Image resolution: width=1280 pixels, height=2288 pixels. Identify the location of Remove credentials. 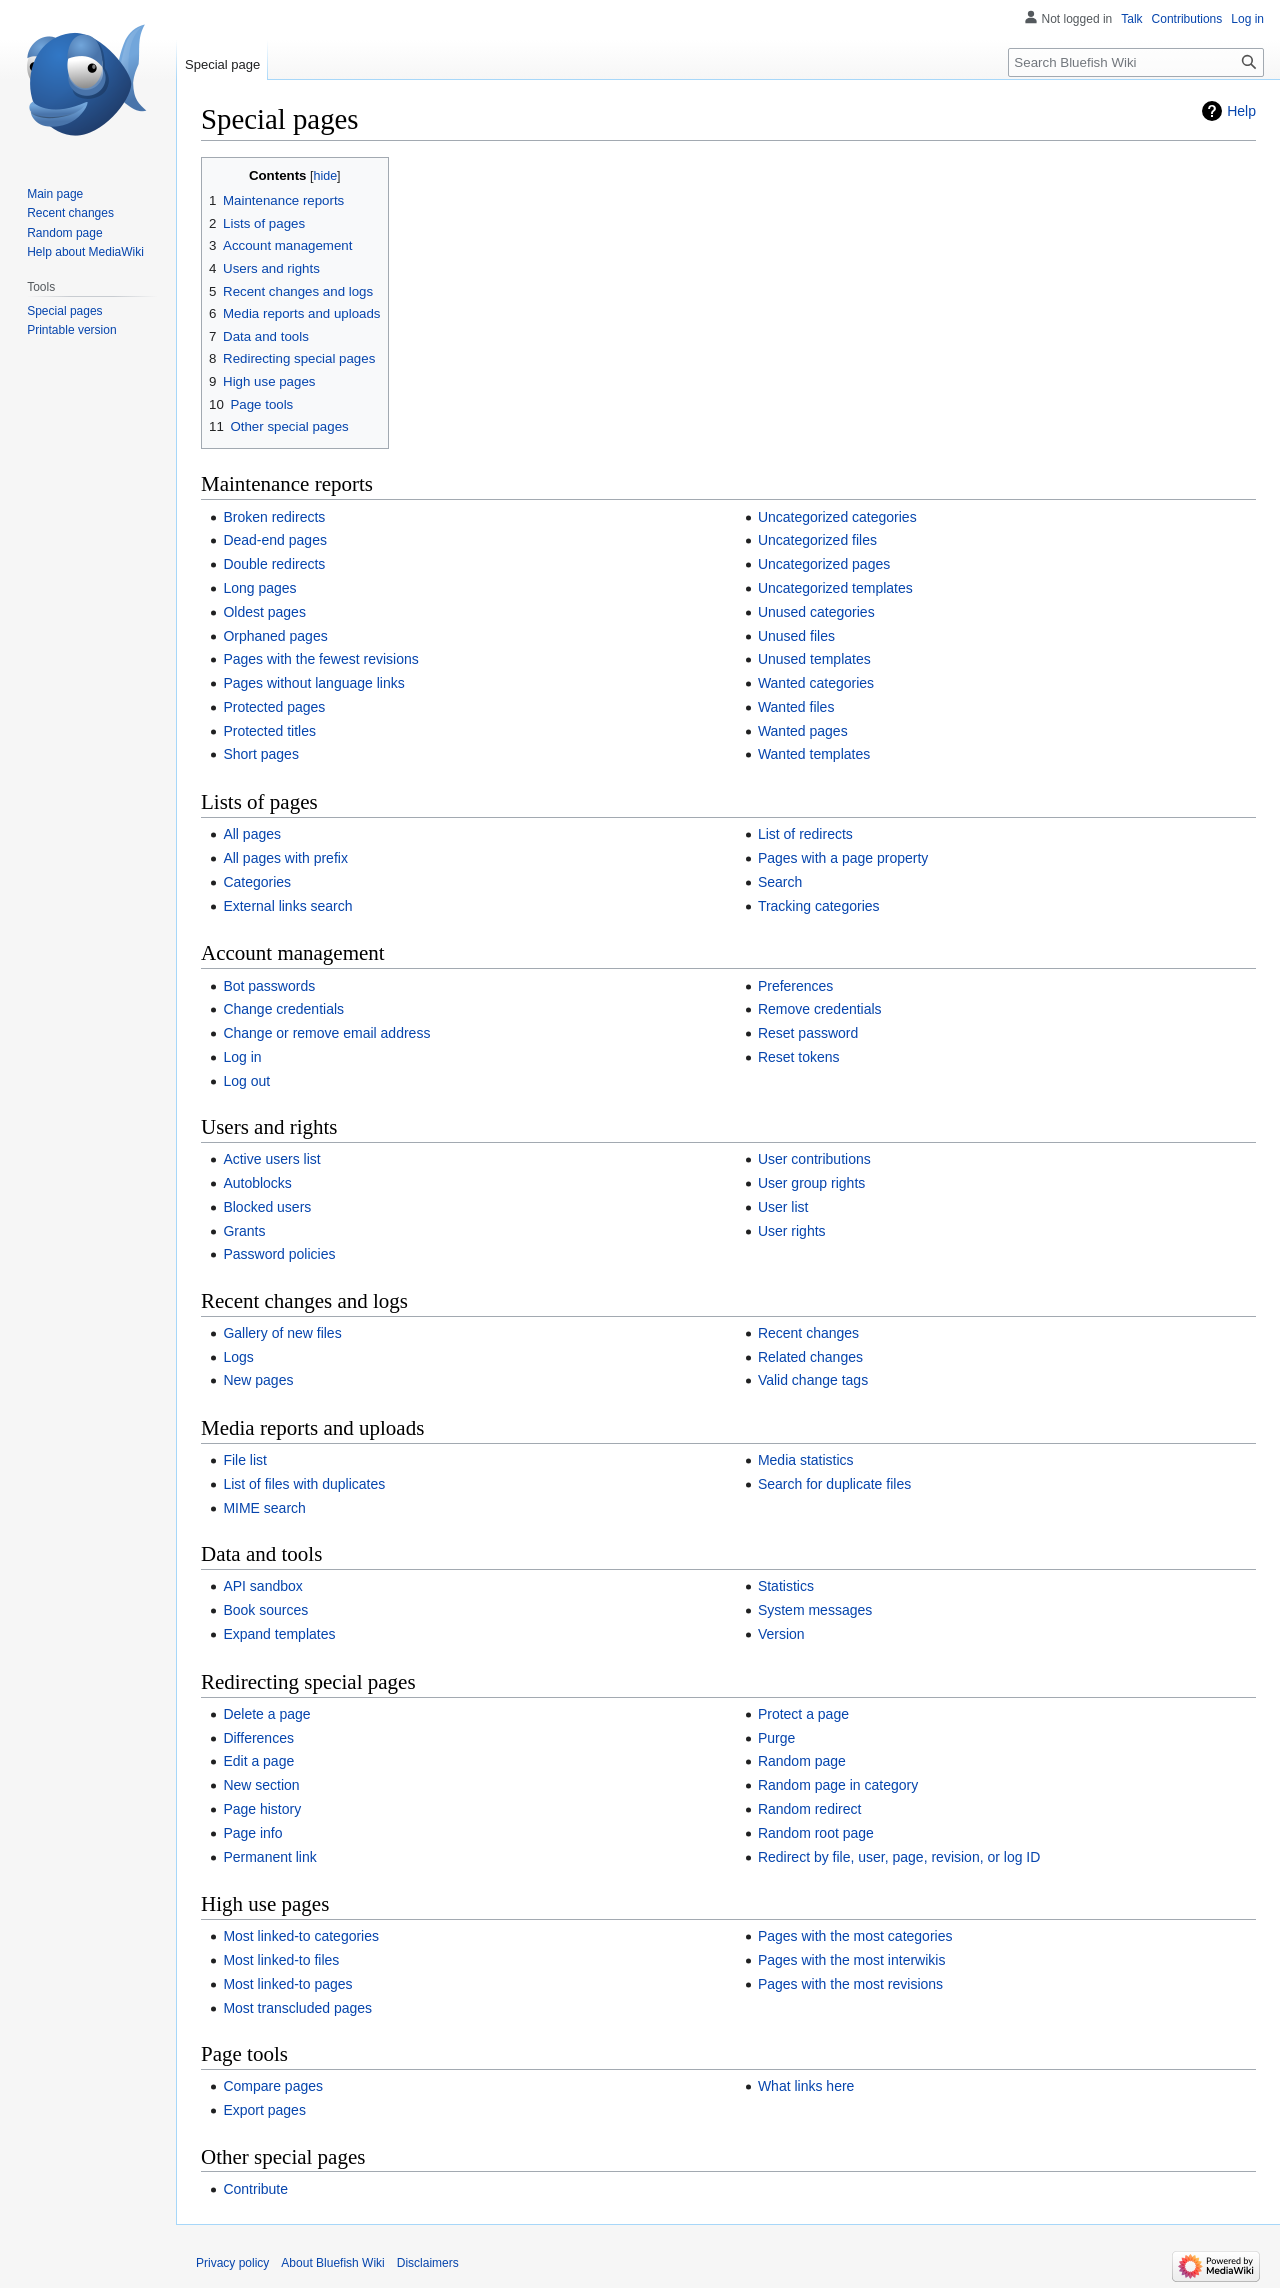
(820, 1009).